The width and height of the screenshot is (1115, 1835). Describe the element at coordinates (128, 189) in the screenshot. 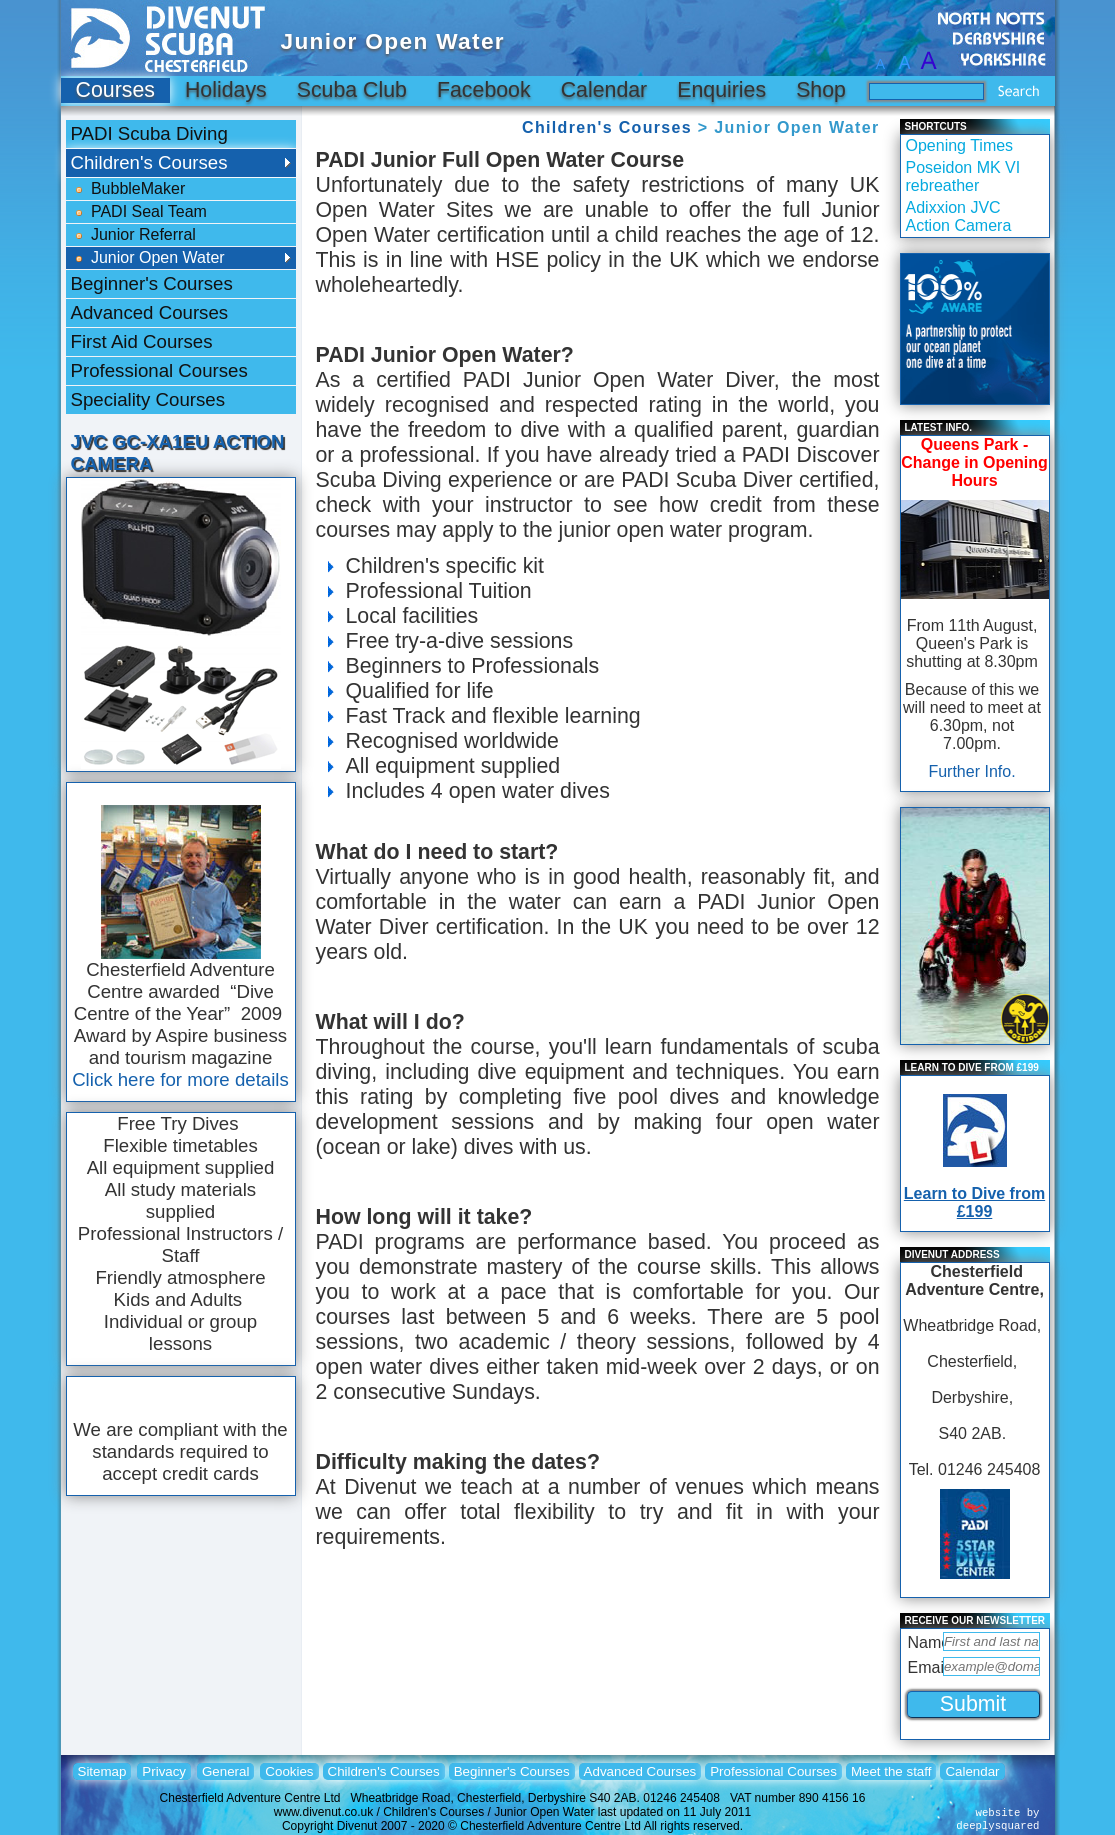

I see `BubbleMaker` at that location.